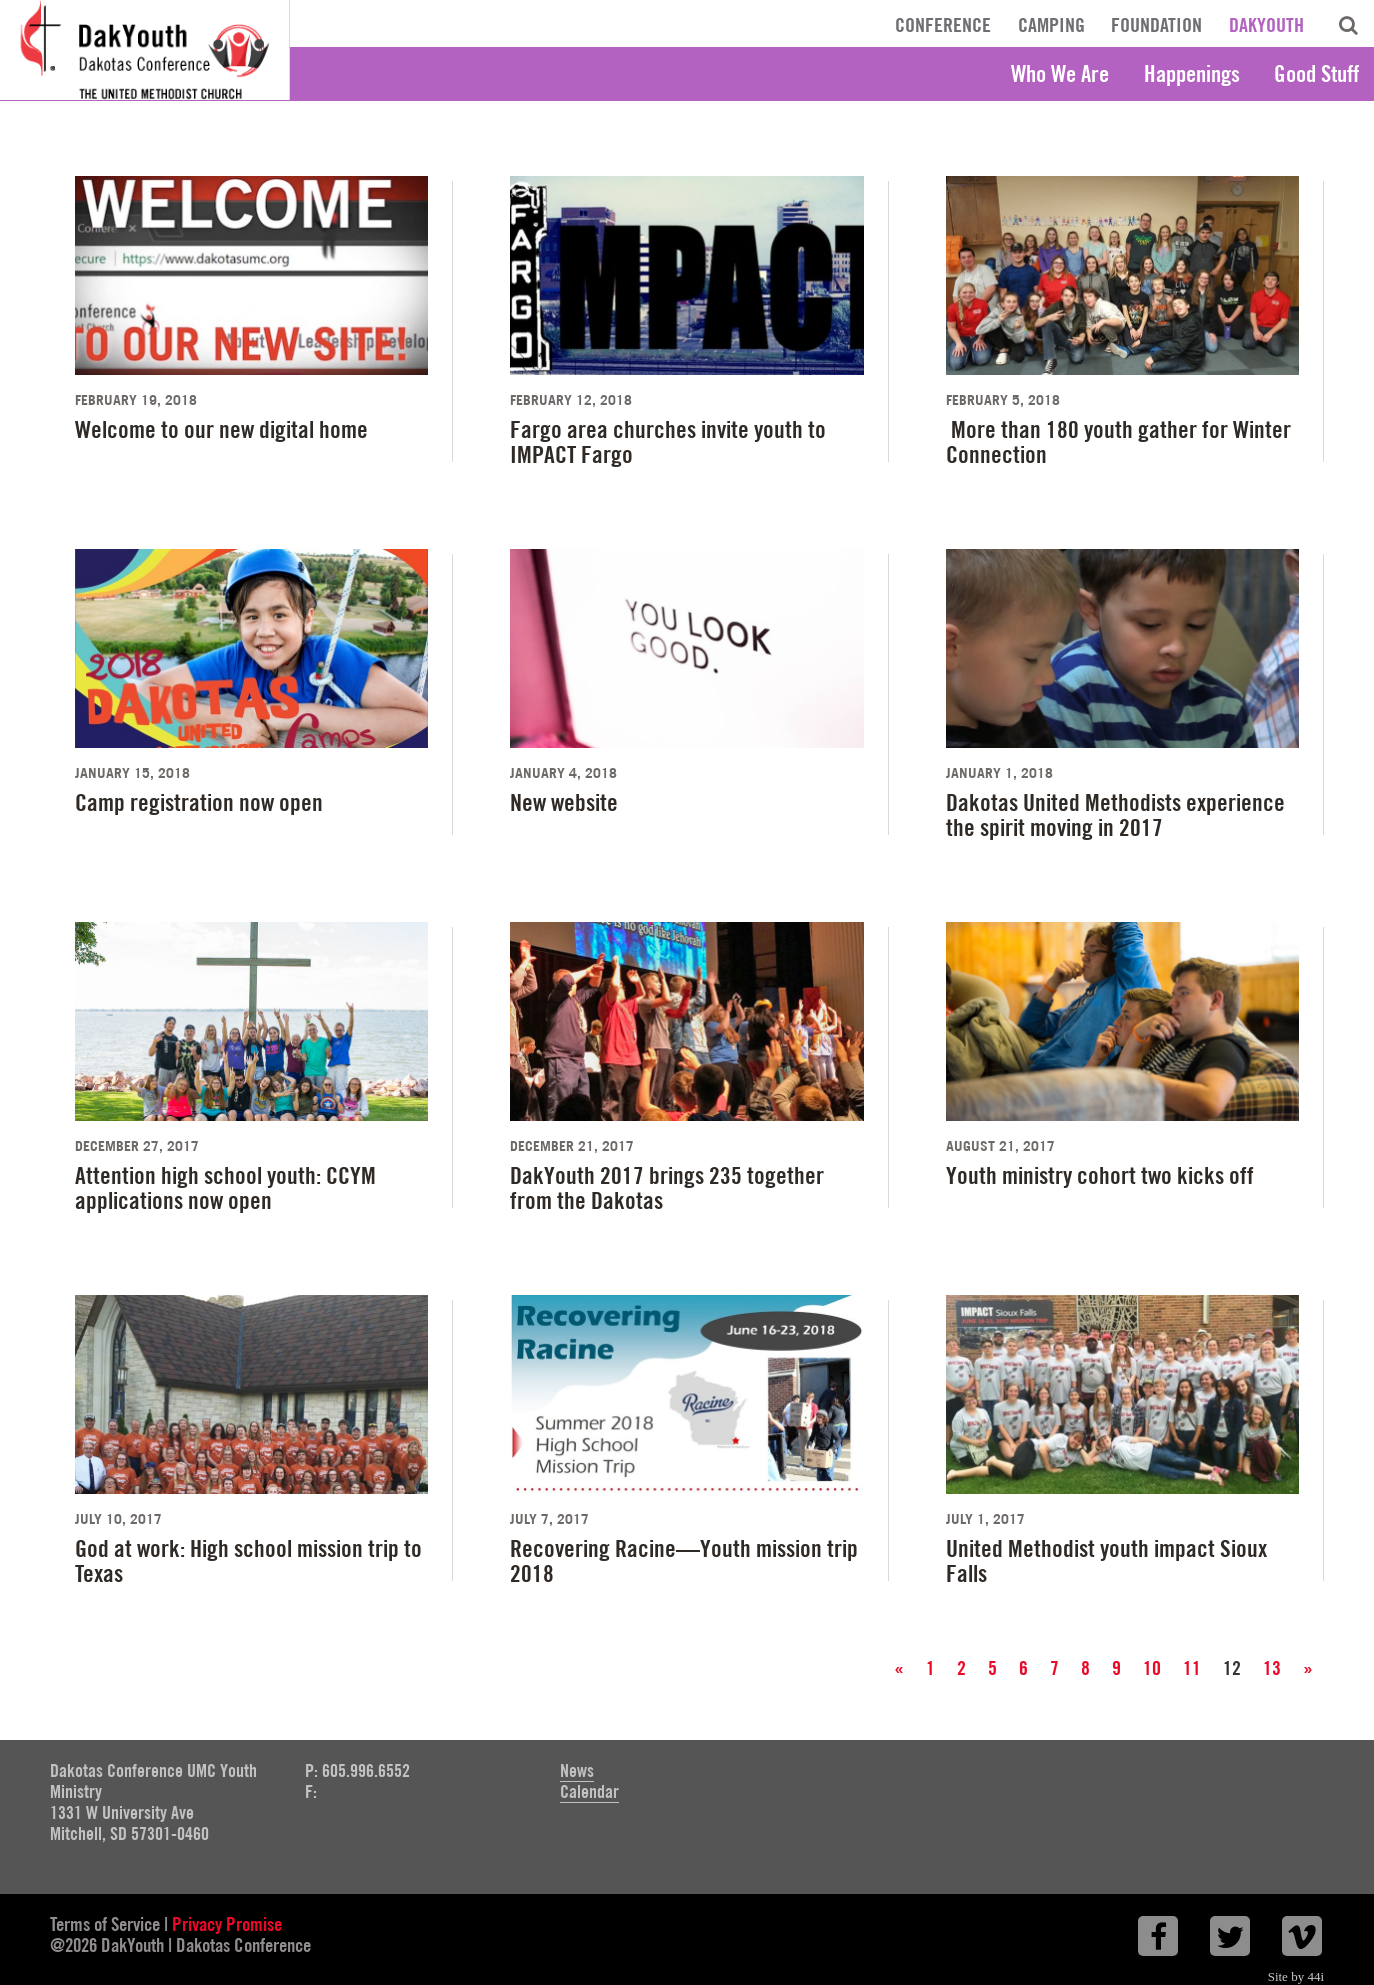 This screenshot has height=1985, width=1374. What do you see at coordinates (1051, 25) in the screenshot?
I see `Camping` at bounding box center [1051, 25].